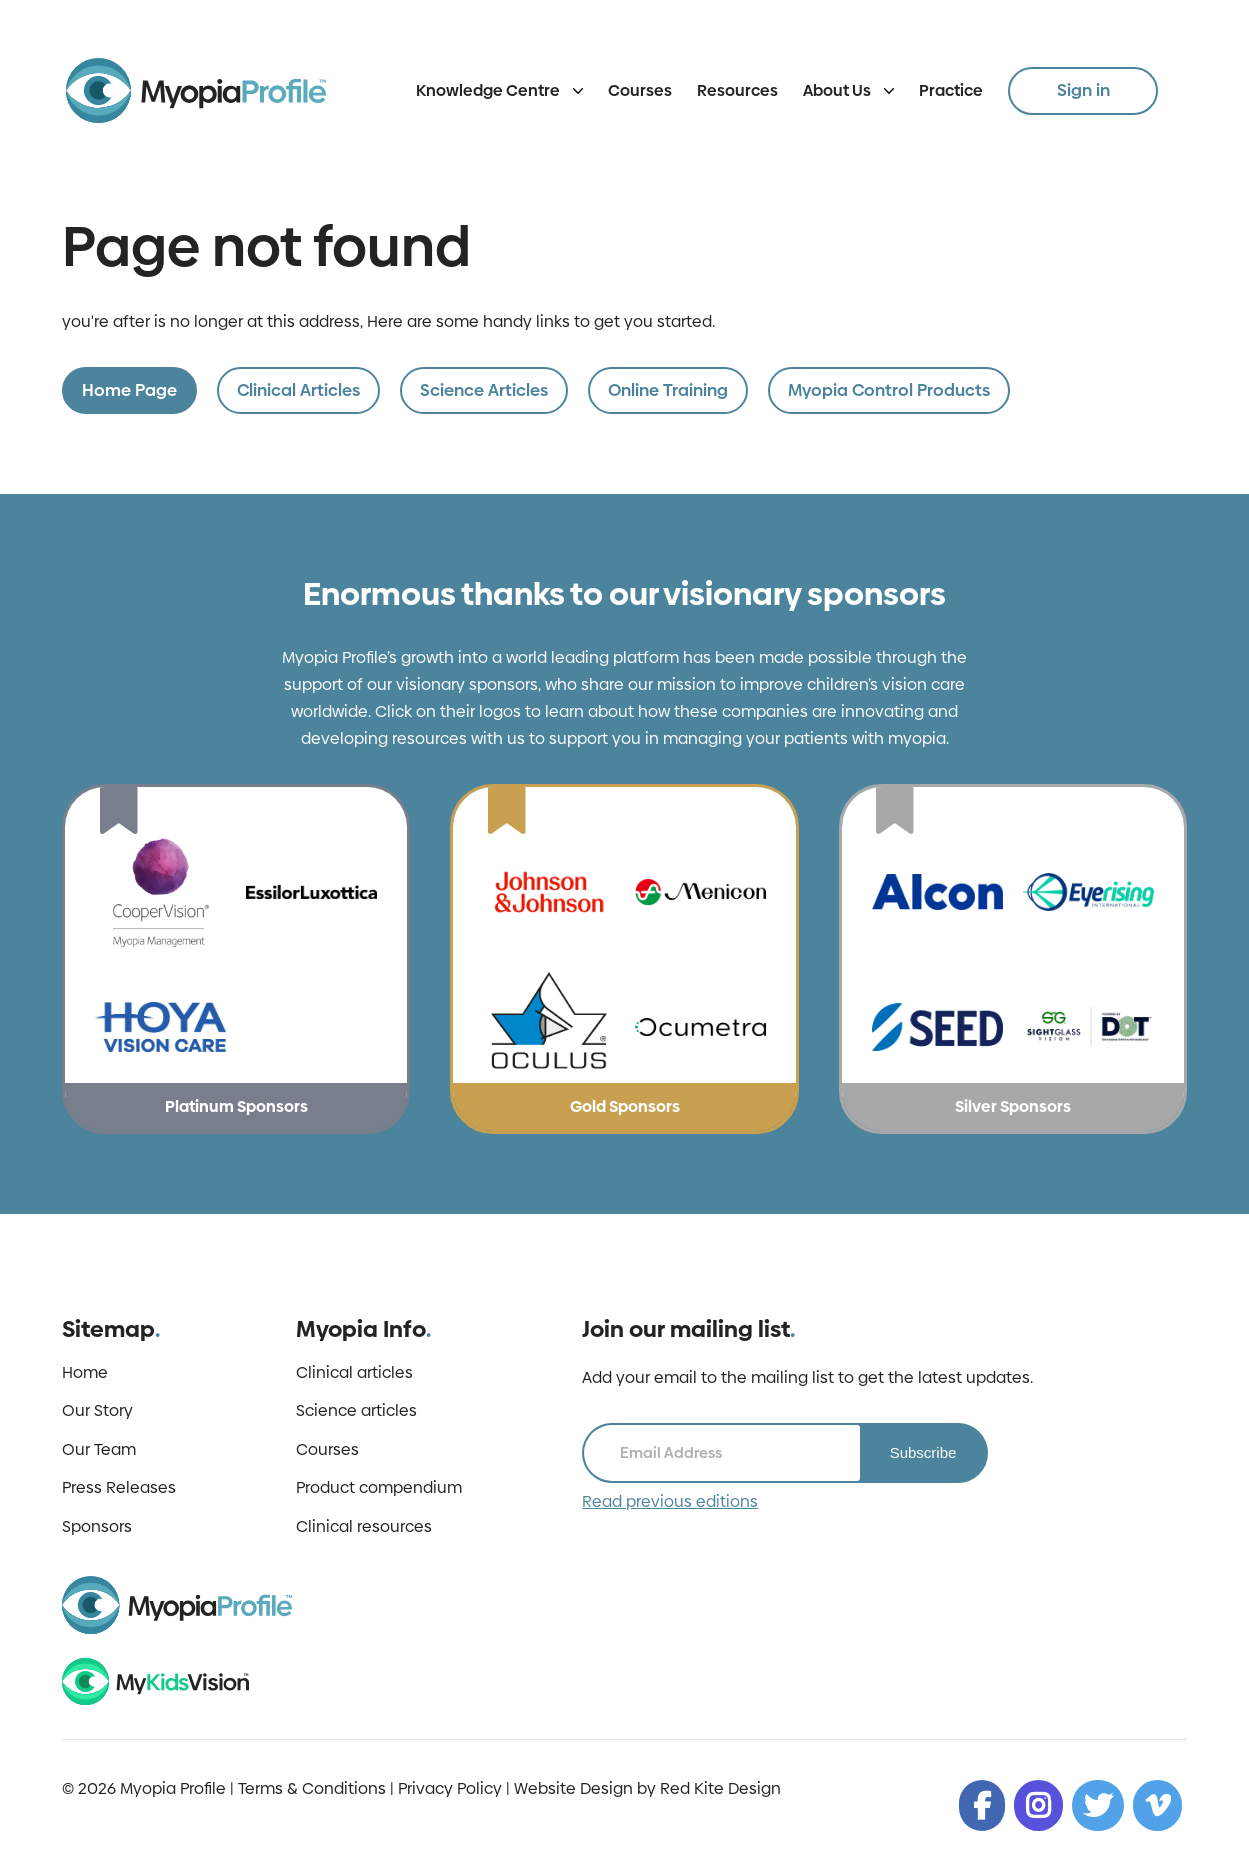  Describe the element at coordinates (668, 390) in the screenshot. I see `Online Training` at that location.